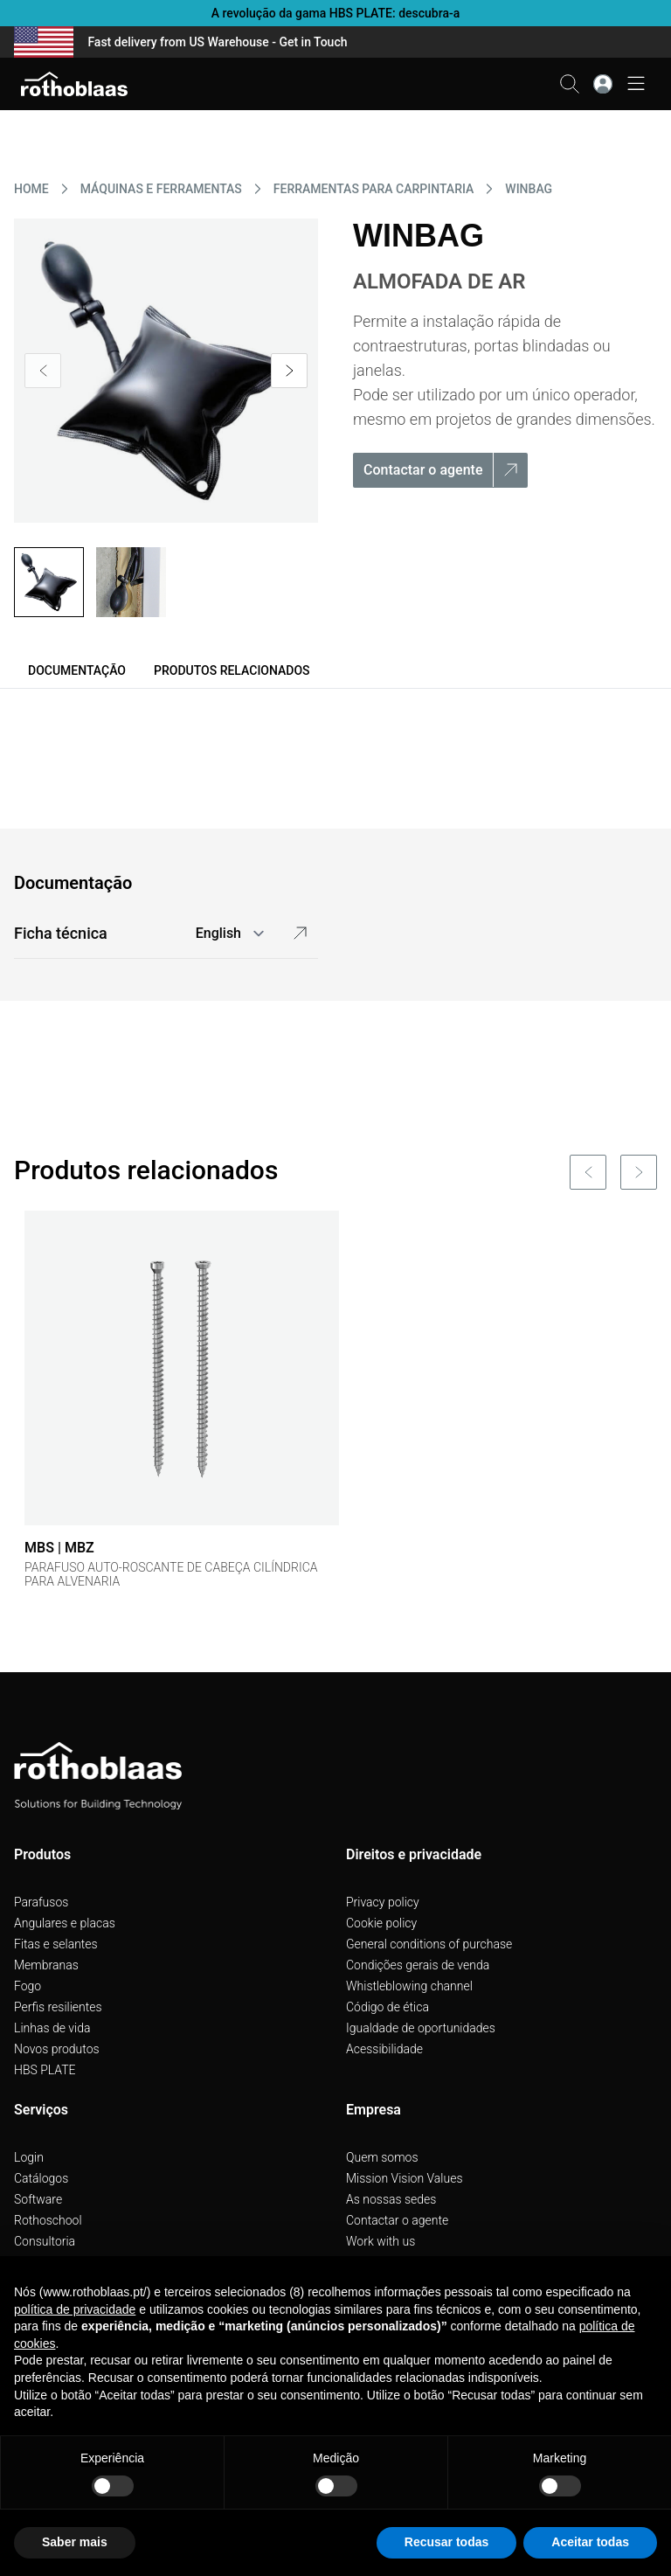 The image size is (671, 2576). I want to click on Documentação, so click(77, 670).